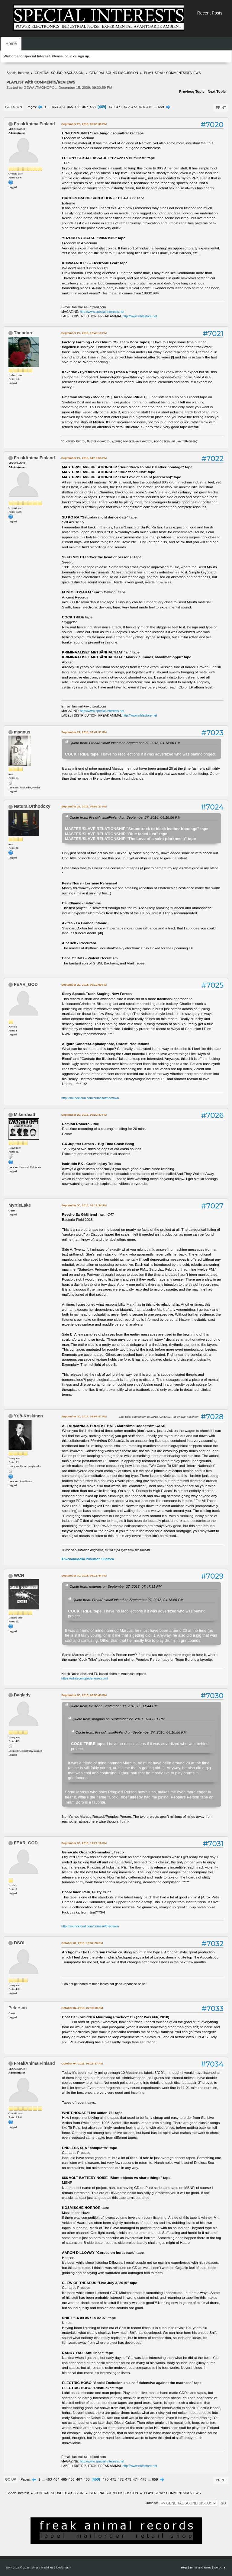 The width and height of the screenshot is (232, 2576). I want to click on 474, so click(142, 107).